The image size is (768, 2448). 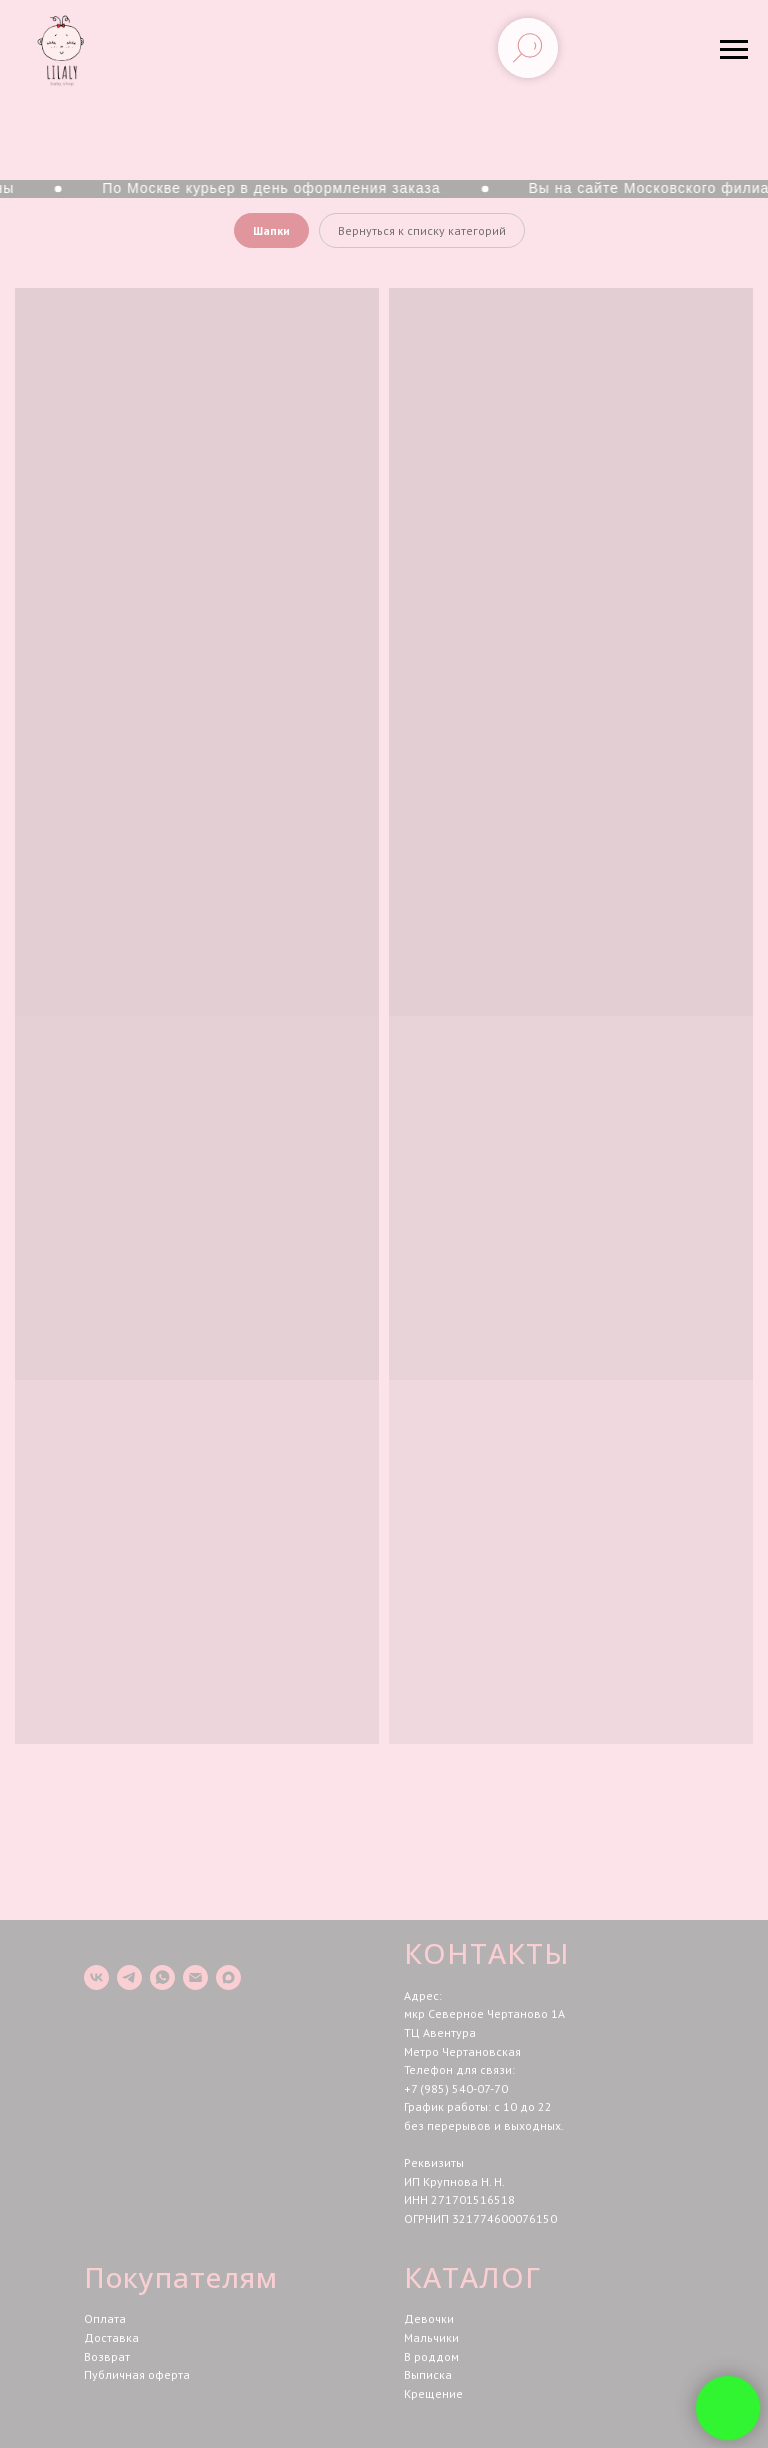 I want to click on [vk], so click(x=96, y=1977).